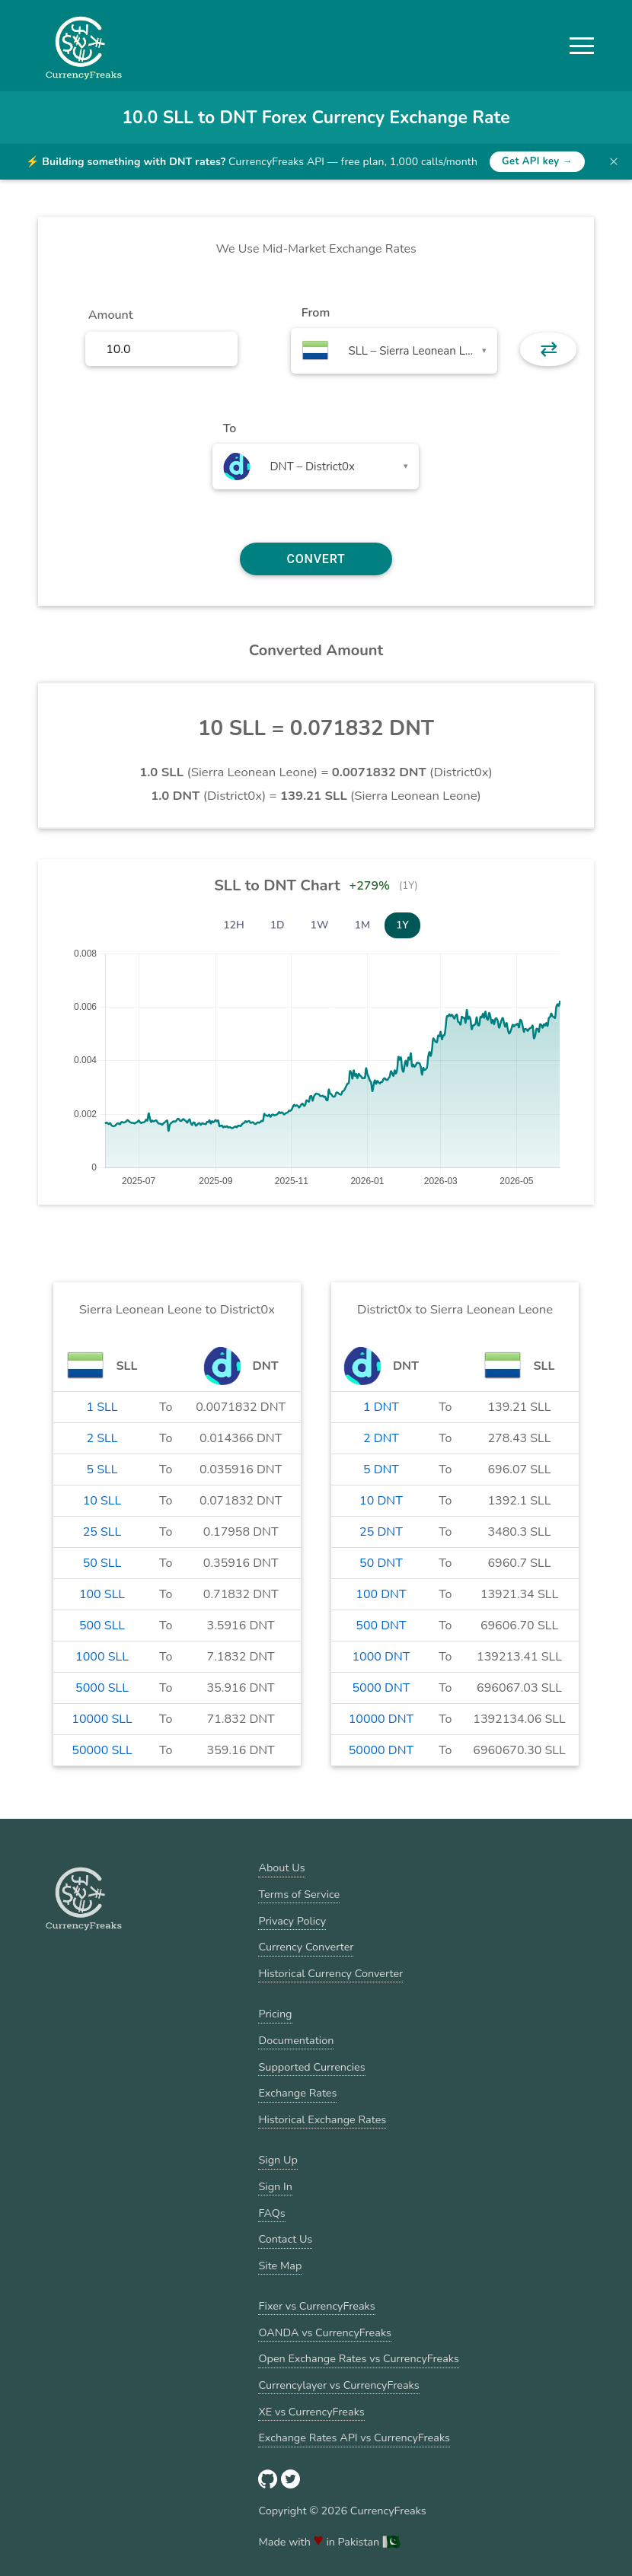  What do you see at coordinates (394, 351) in the screenshot?
I see `[combobox]` at bounding box center [394, 351].